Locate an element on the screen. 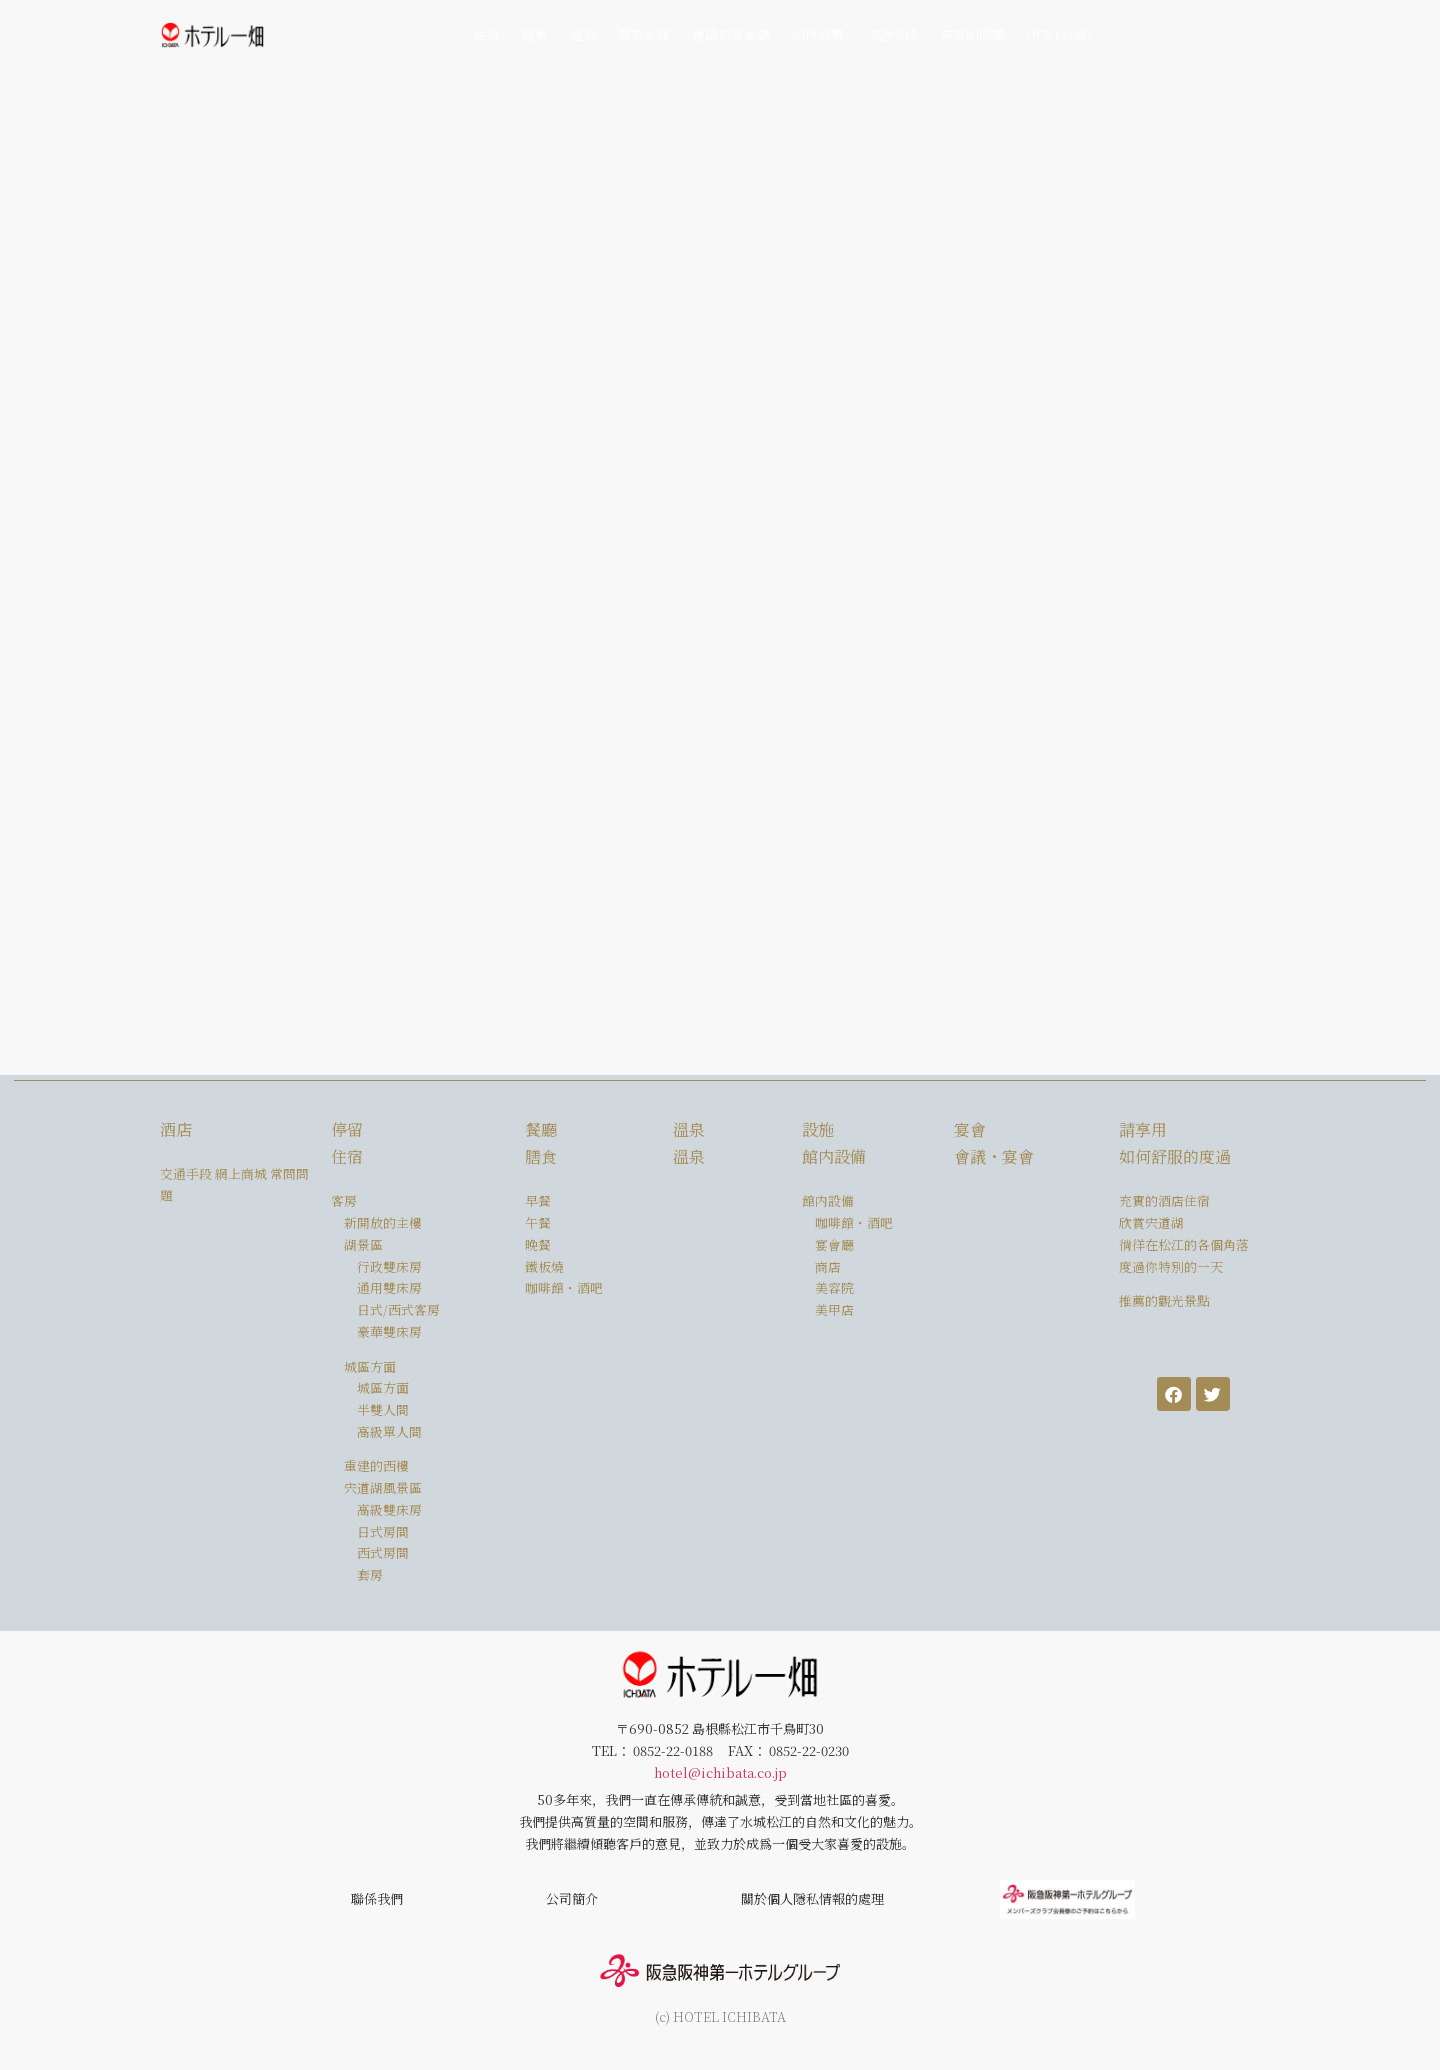 Image resolution: width=1440 pixels, height=2070 pixels. 徜徉在松江的各個角落 is located at coordinates (1184, 1244).